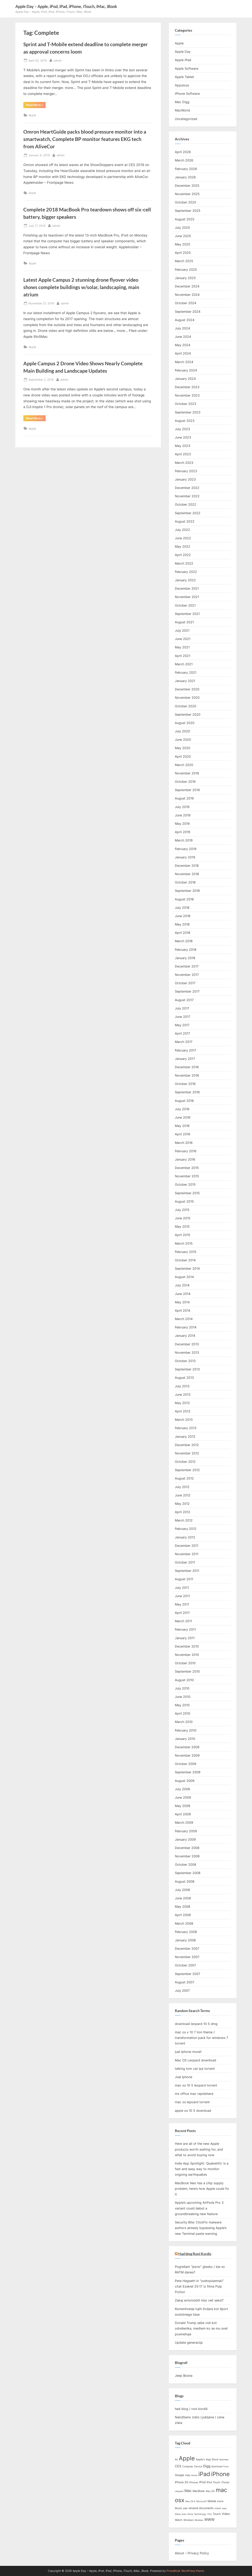 The image size is (252, 2576). What do you see at coordinates (182, 1596) in the screenshot?
I see `June 2011` at bounding box center [182, 1596].